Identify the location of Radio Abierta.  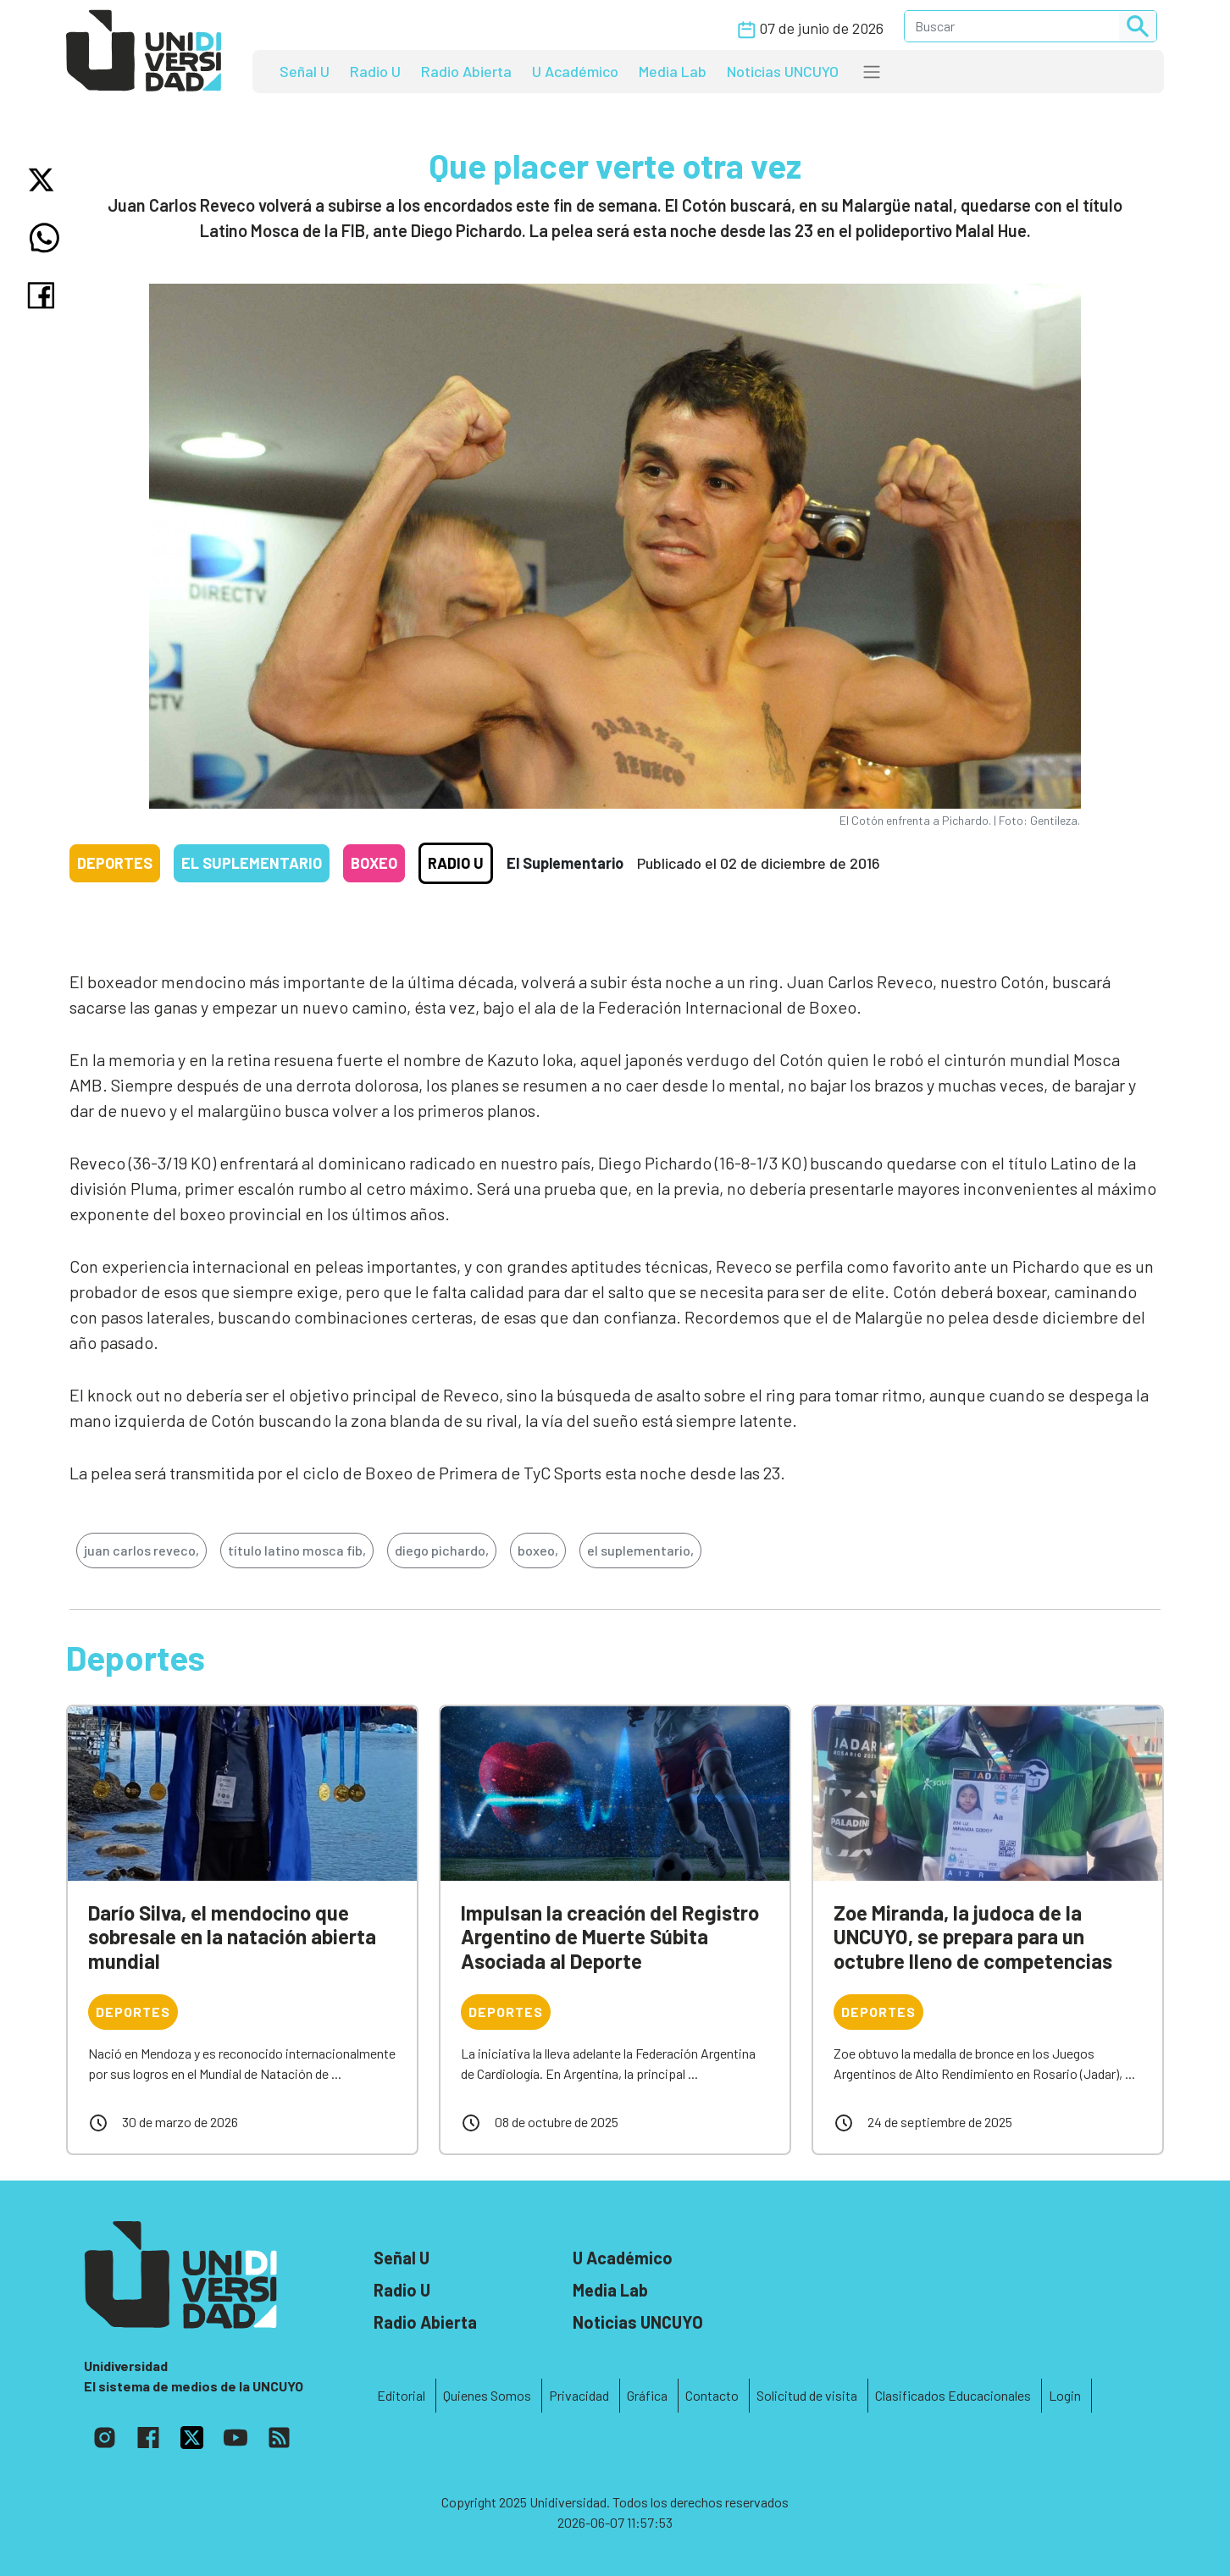
(466, 71).